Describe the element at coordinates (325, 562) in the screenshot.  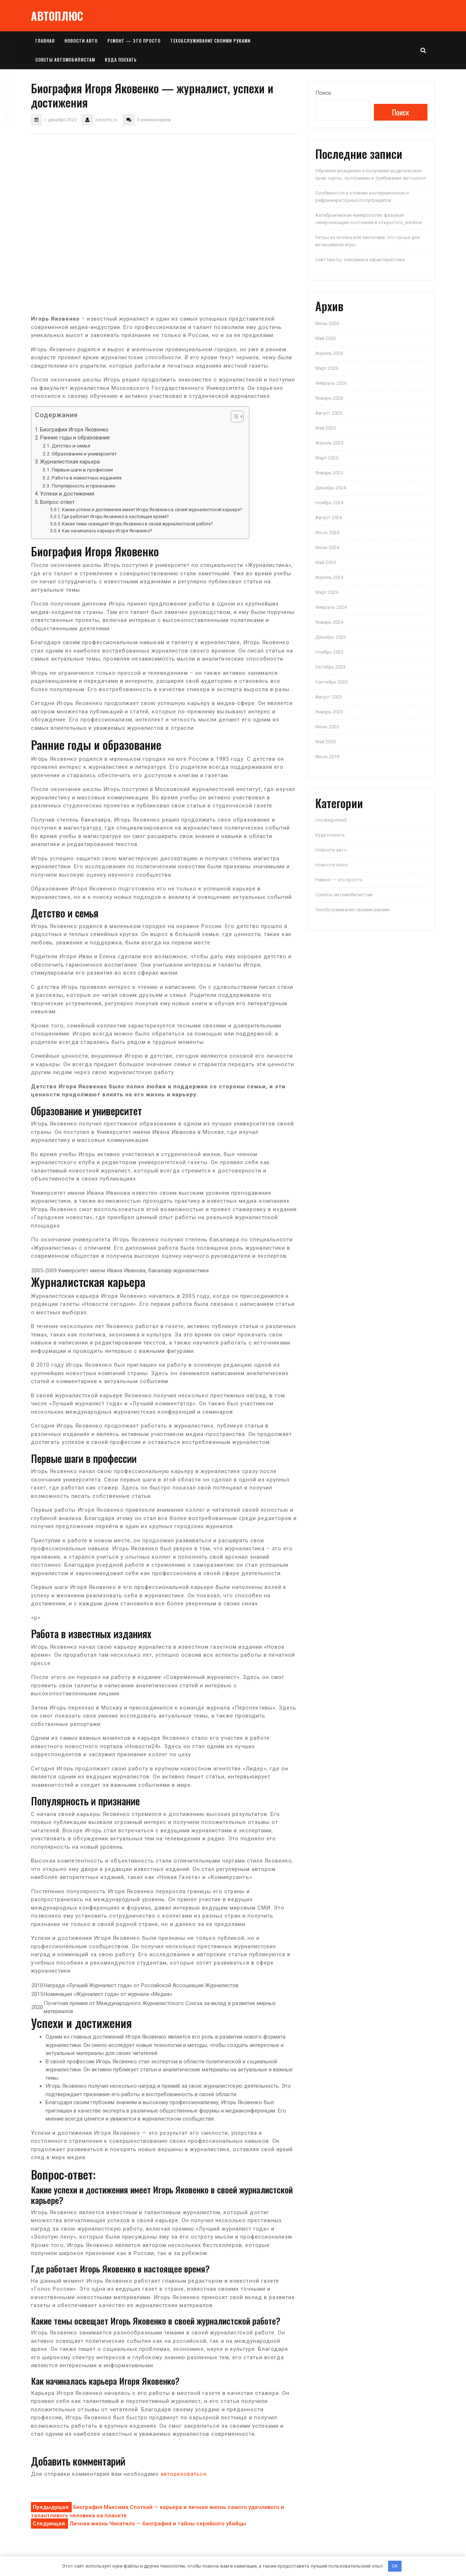
I see `Май 2024` at that location.